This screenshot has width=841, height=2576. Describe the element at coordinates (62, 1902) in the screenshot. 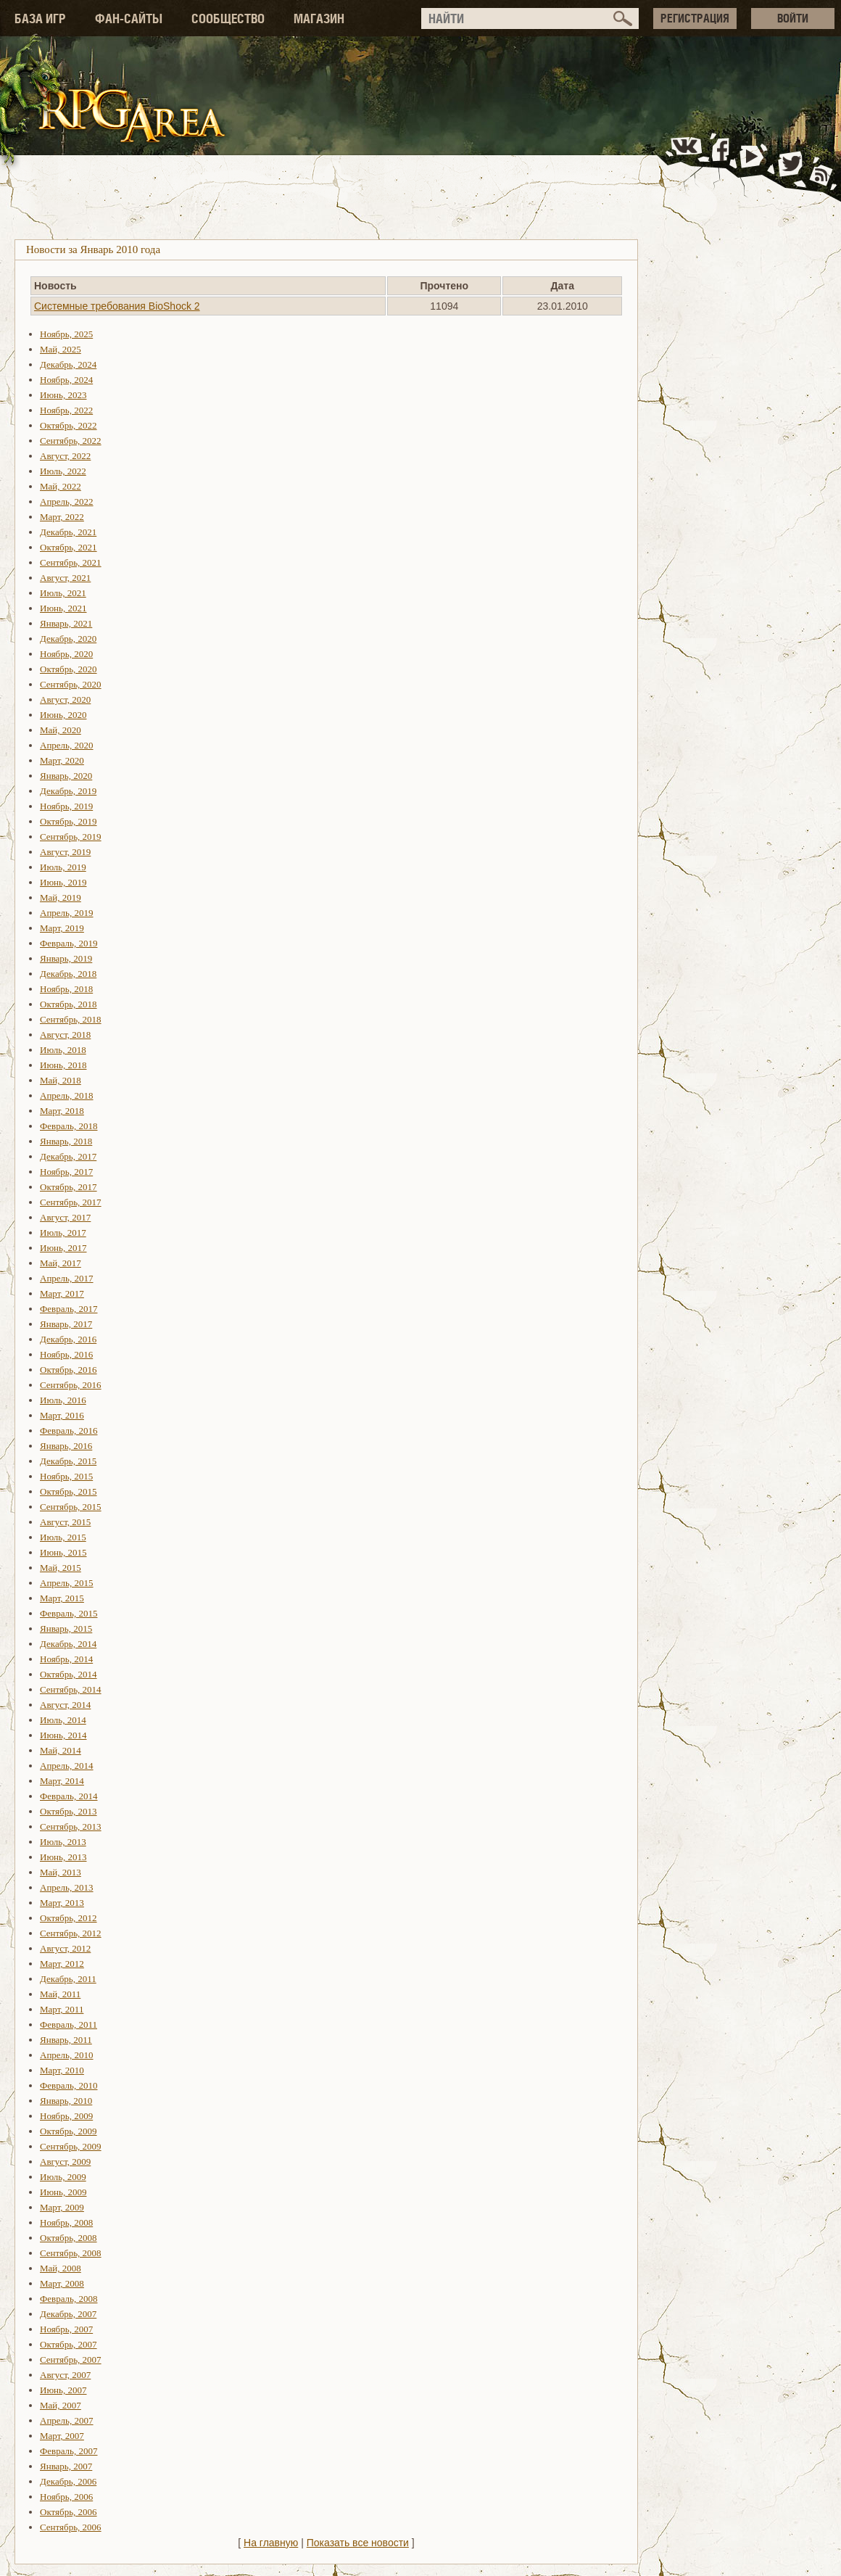

I see `Март, 2013` at that location.